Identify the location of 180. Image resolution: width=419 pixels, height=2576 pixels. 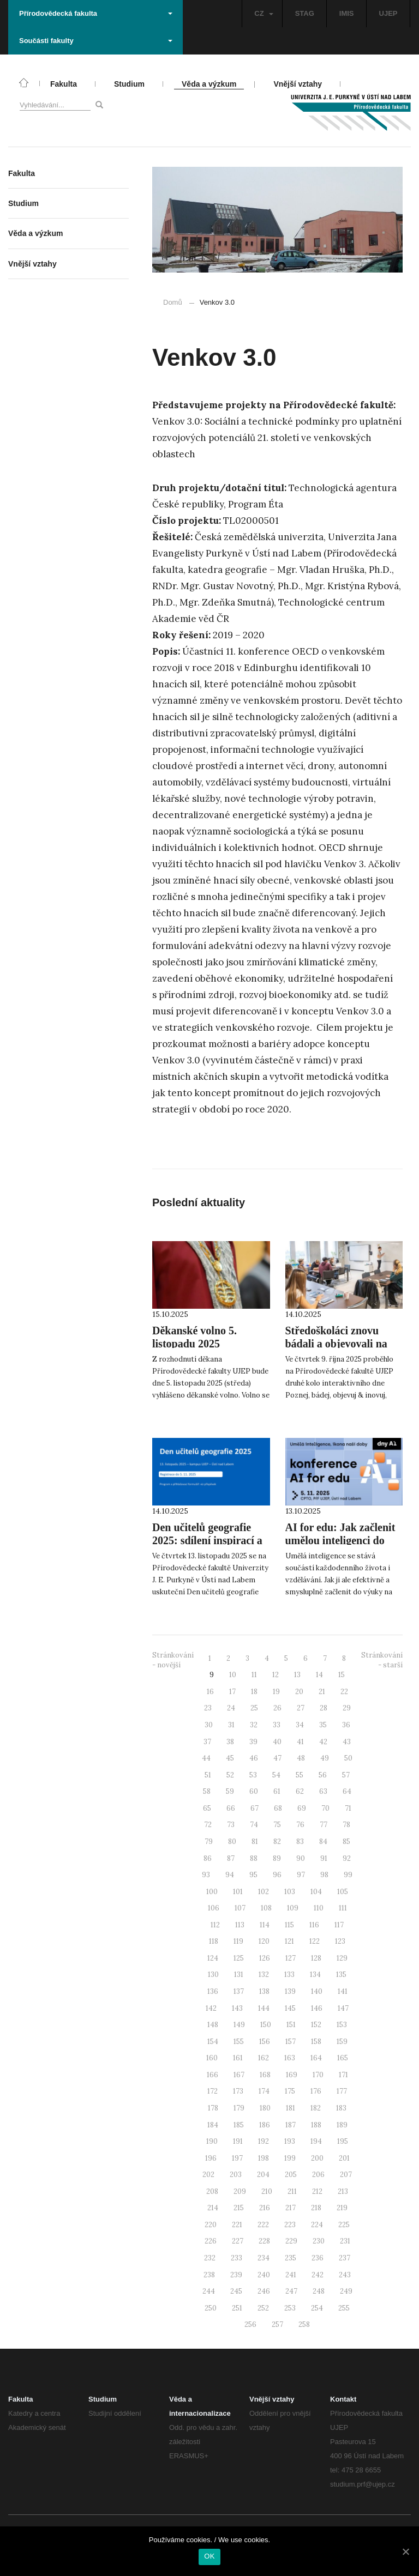
(265, 2108).